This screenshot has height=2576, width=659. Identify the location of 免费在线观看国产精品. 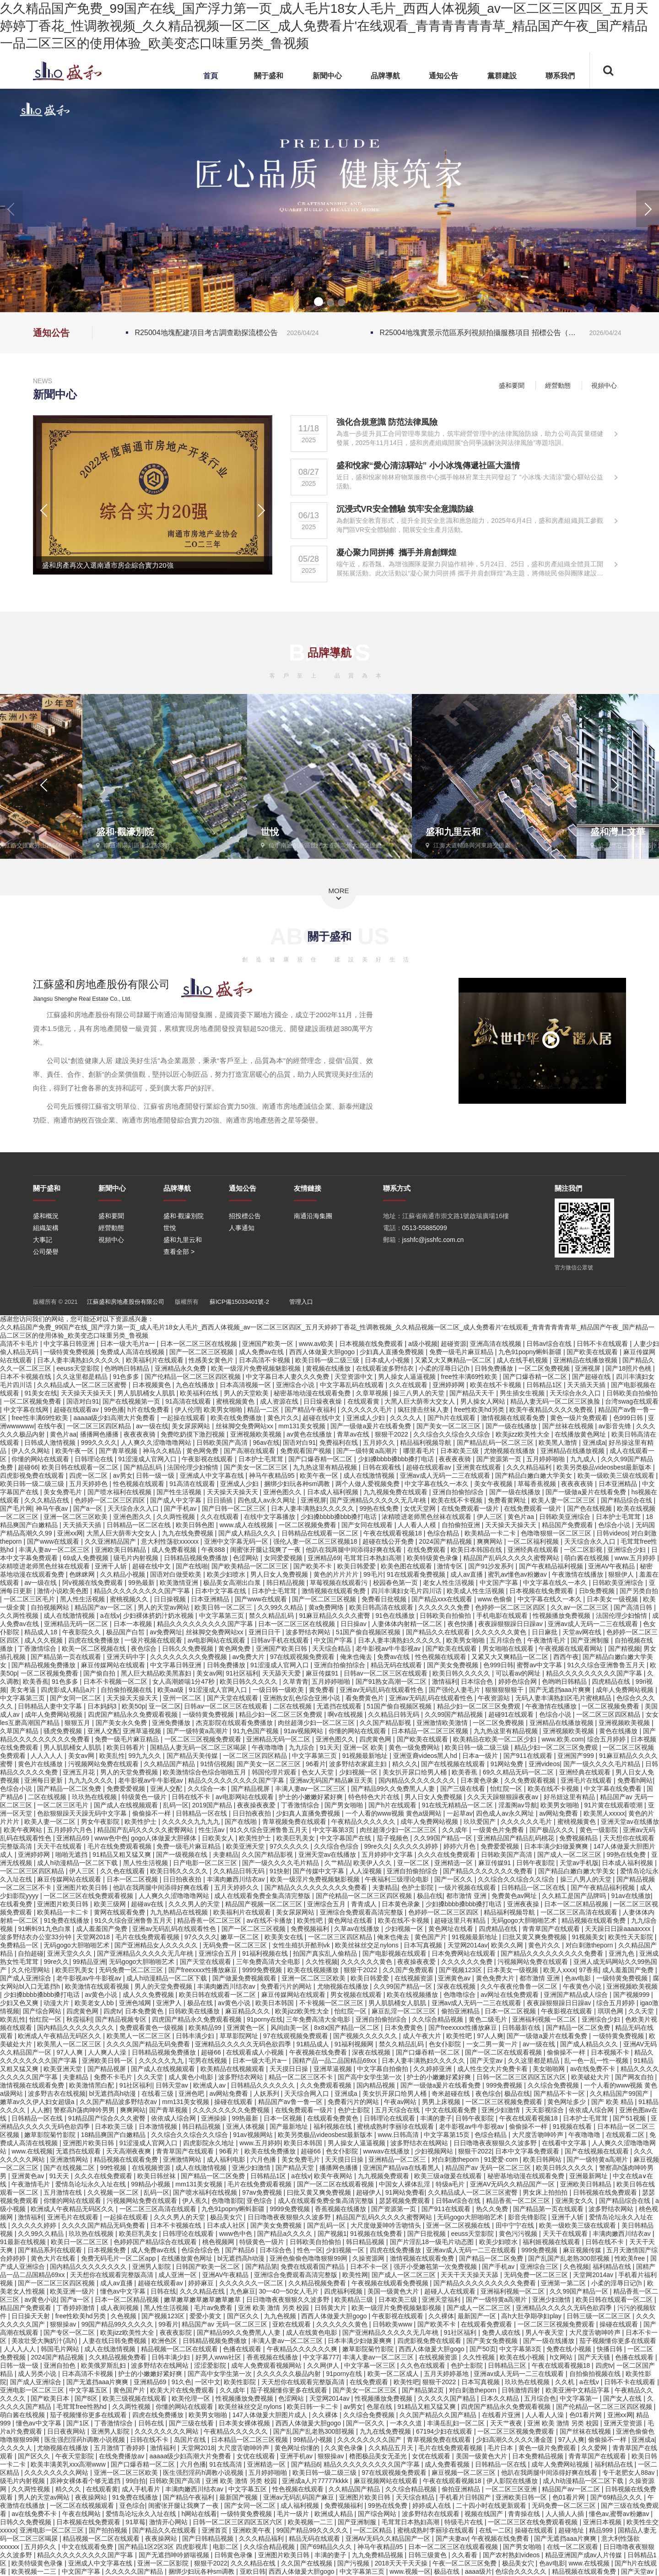
(313, 2266).